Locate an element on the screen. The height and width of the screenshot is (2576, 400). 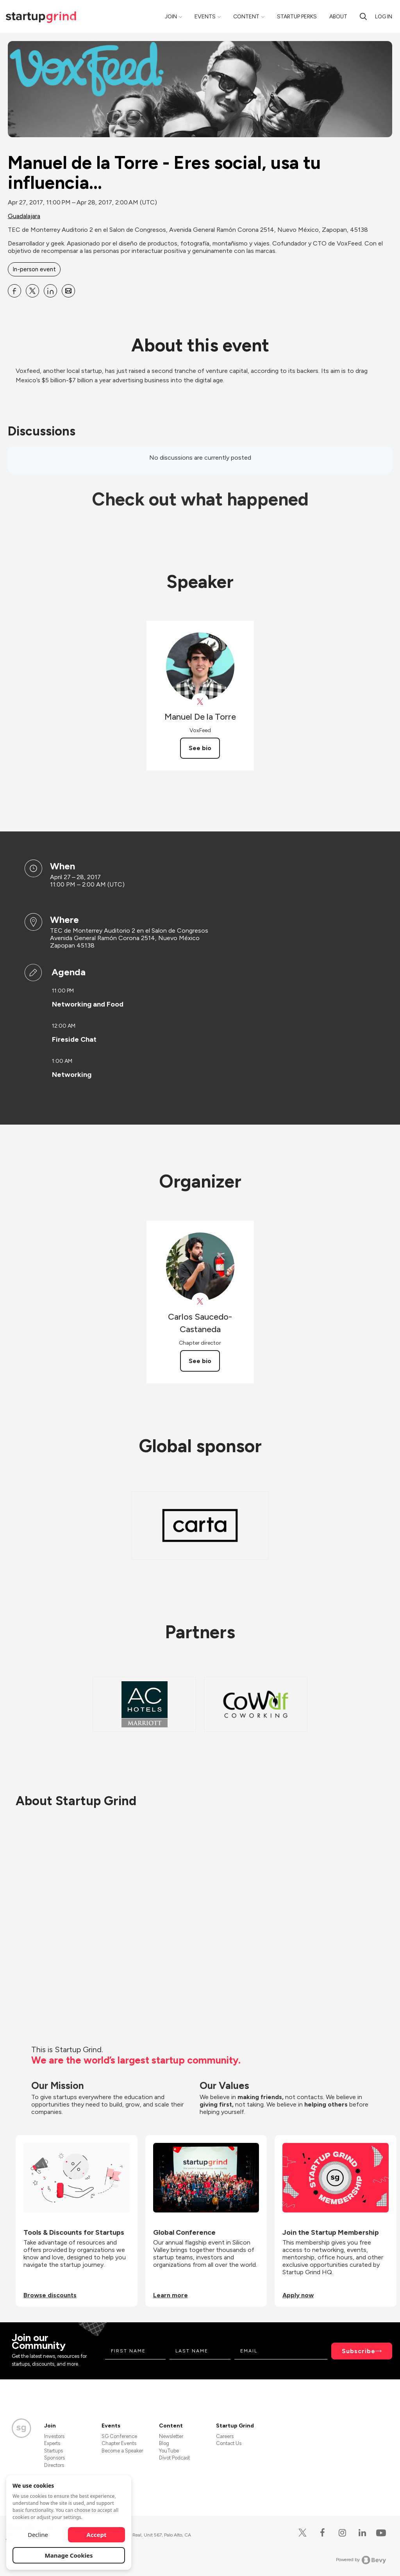
Startups is located at coordinates (53, 2451).